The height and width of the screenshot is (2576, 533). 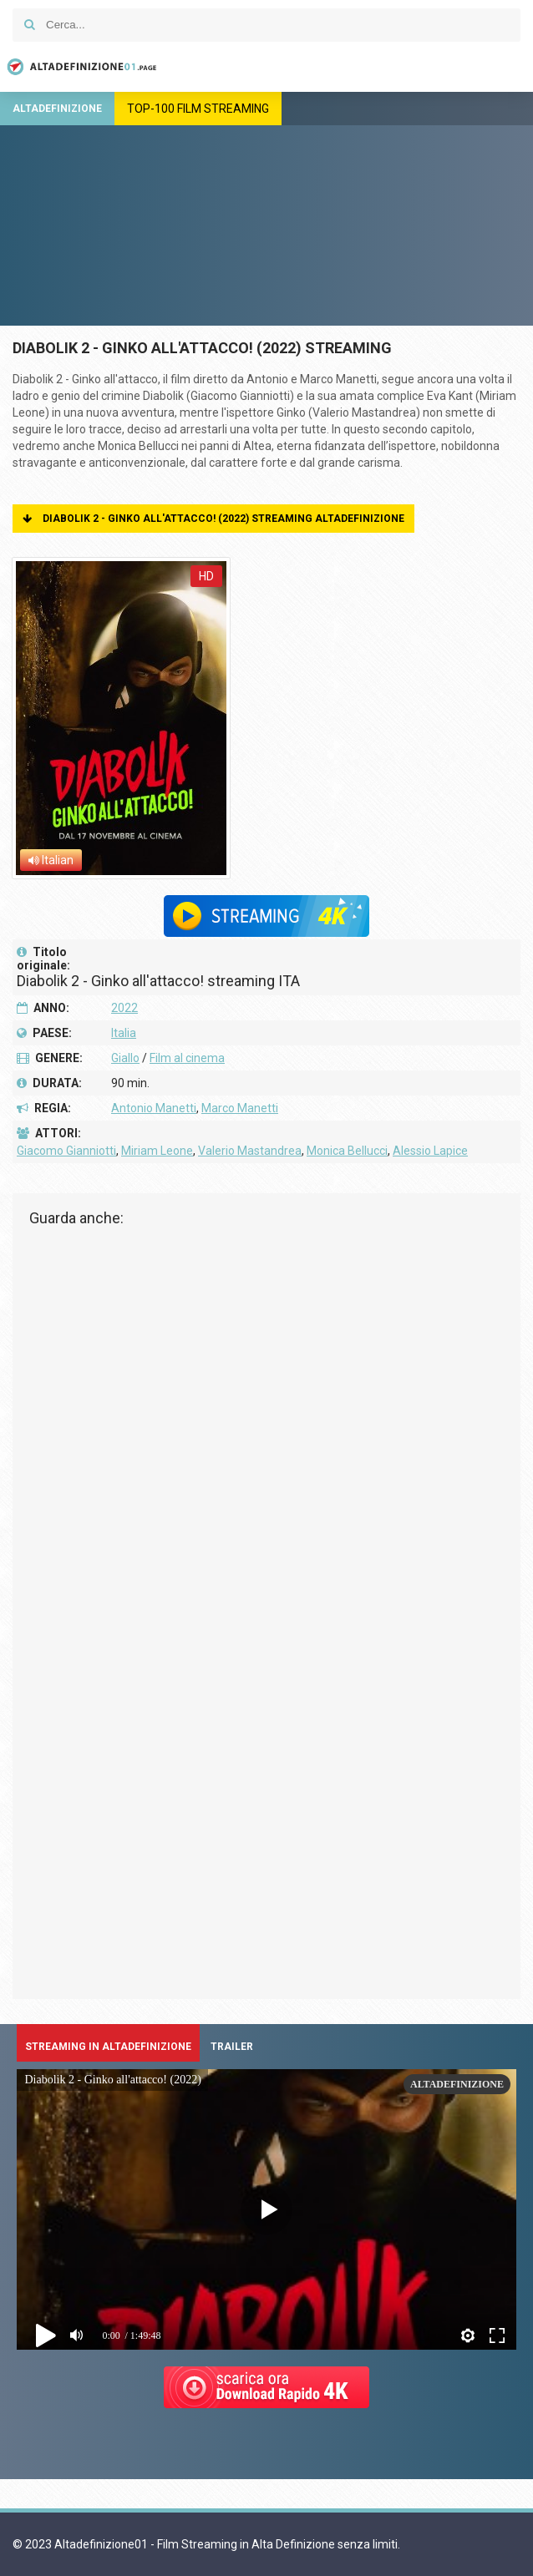 What do you see at coordinates (239, 1108) in the screenshot?
I see `Marco Manetti` at bounding box center [239, 1108].